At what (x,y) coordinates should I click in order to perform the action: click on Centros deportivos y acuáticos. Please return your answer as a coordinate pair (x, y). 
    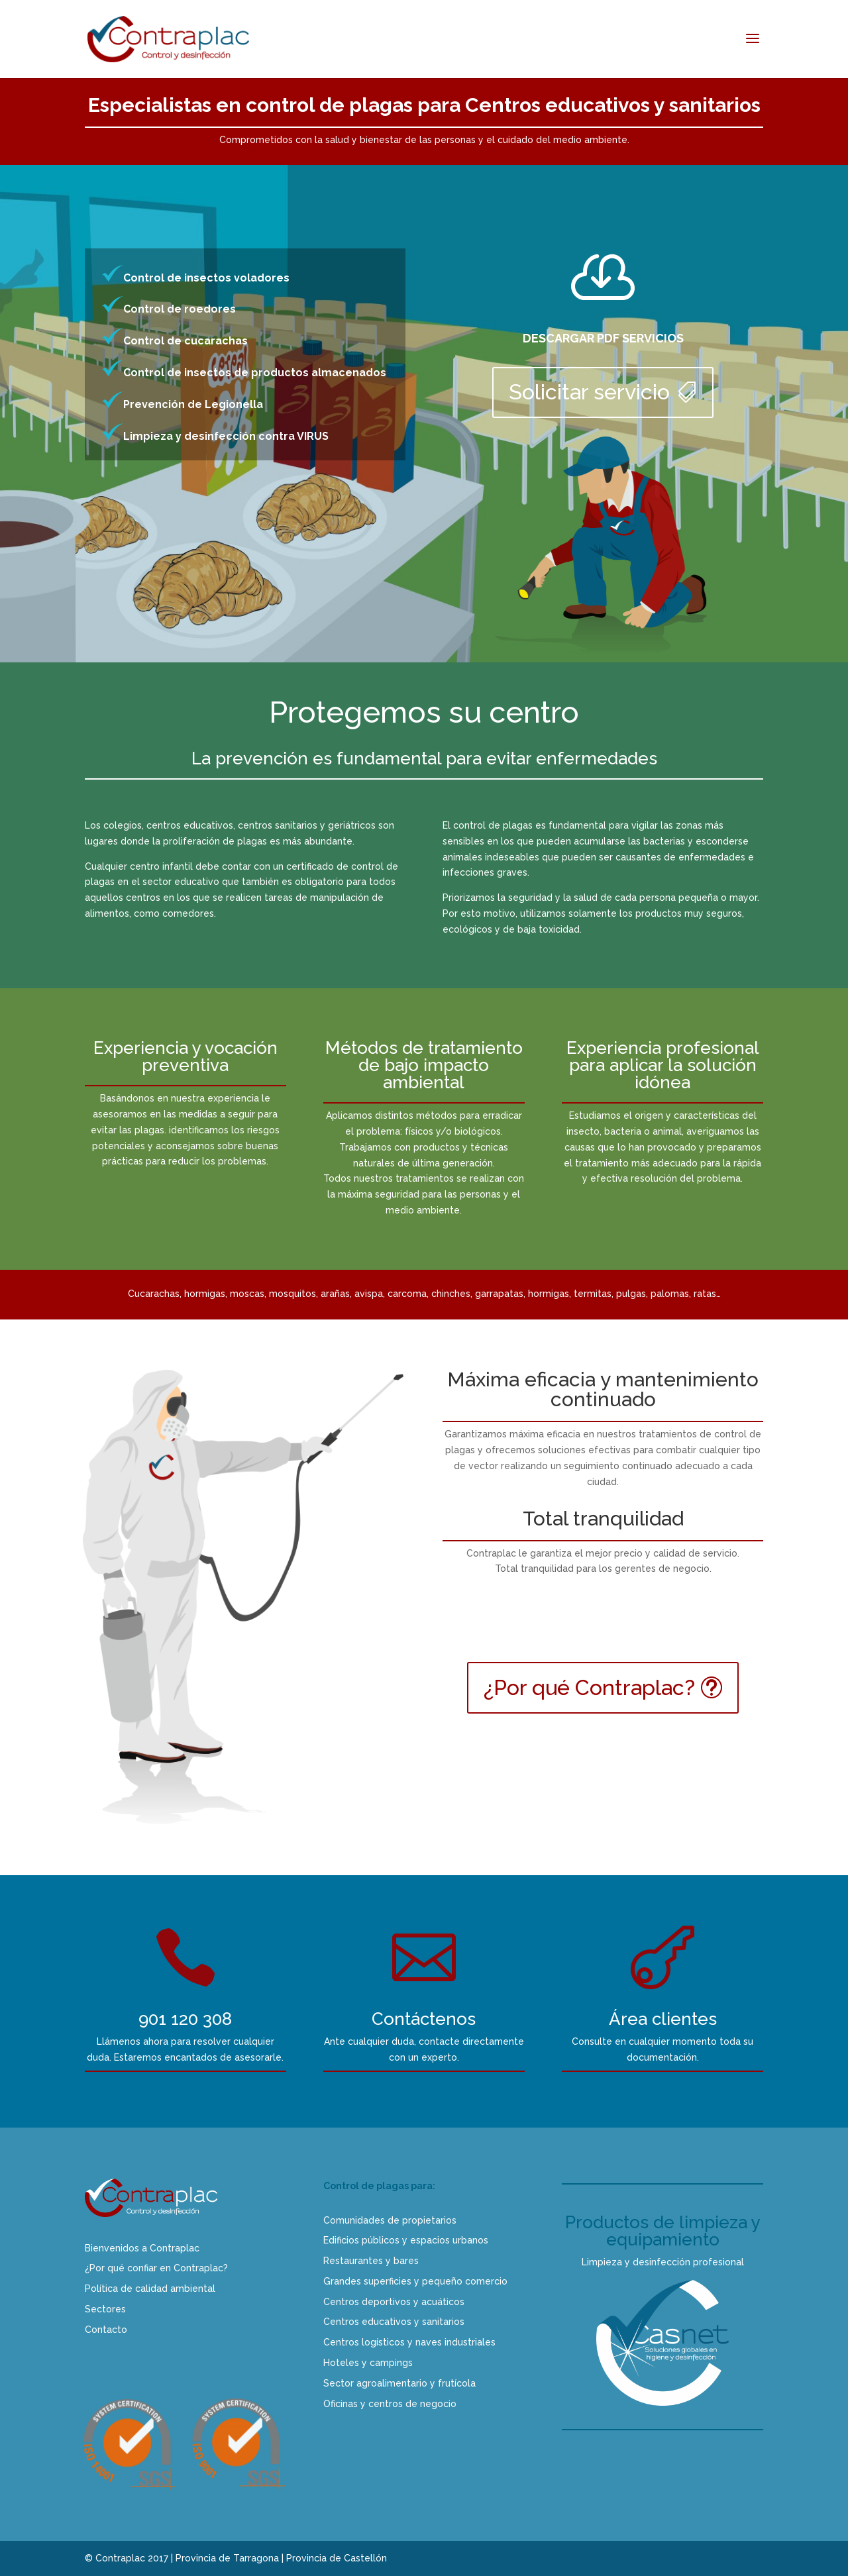
    Looking at the image, I should click on (393, 2301).